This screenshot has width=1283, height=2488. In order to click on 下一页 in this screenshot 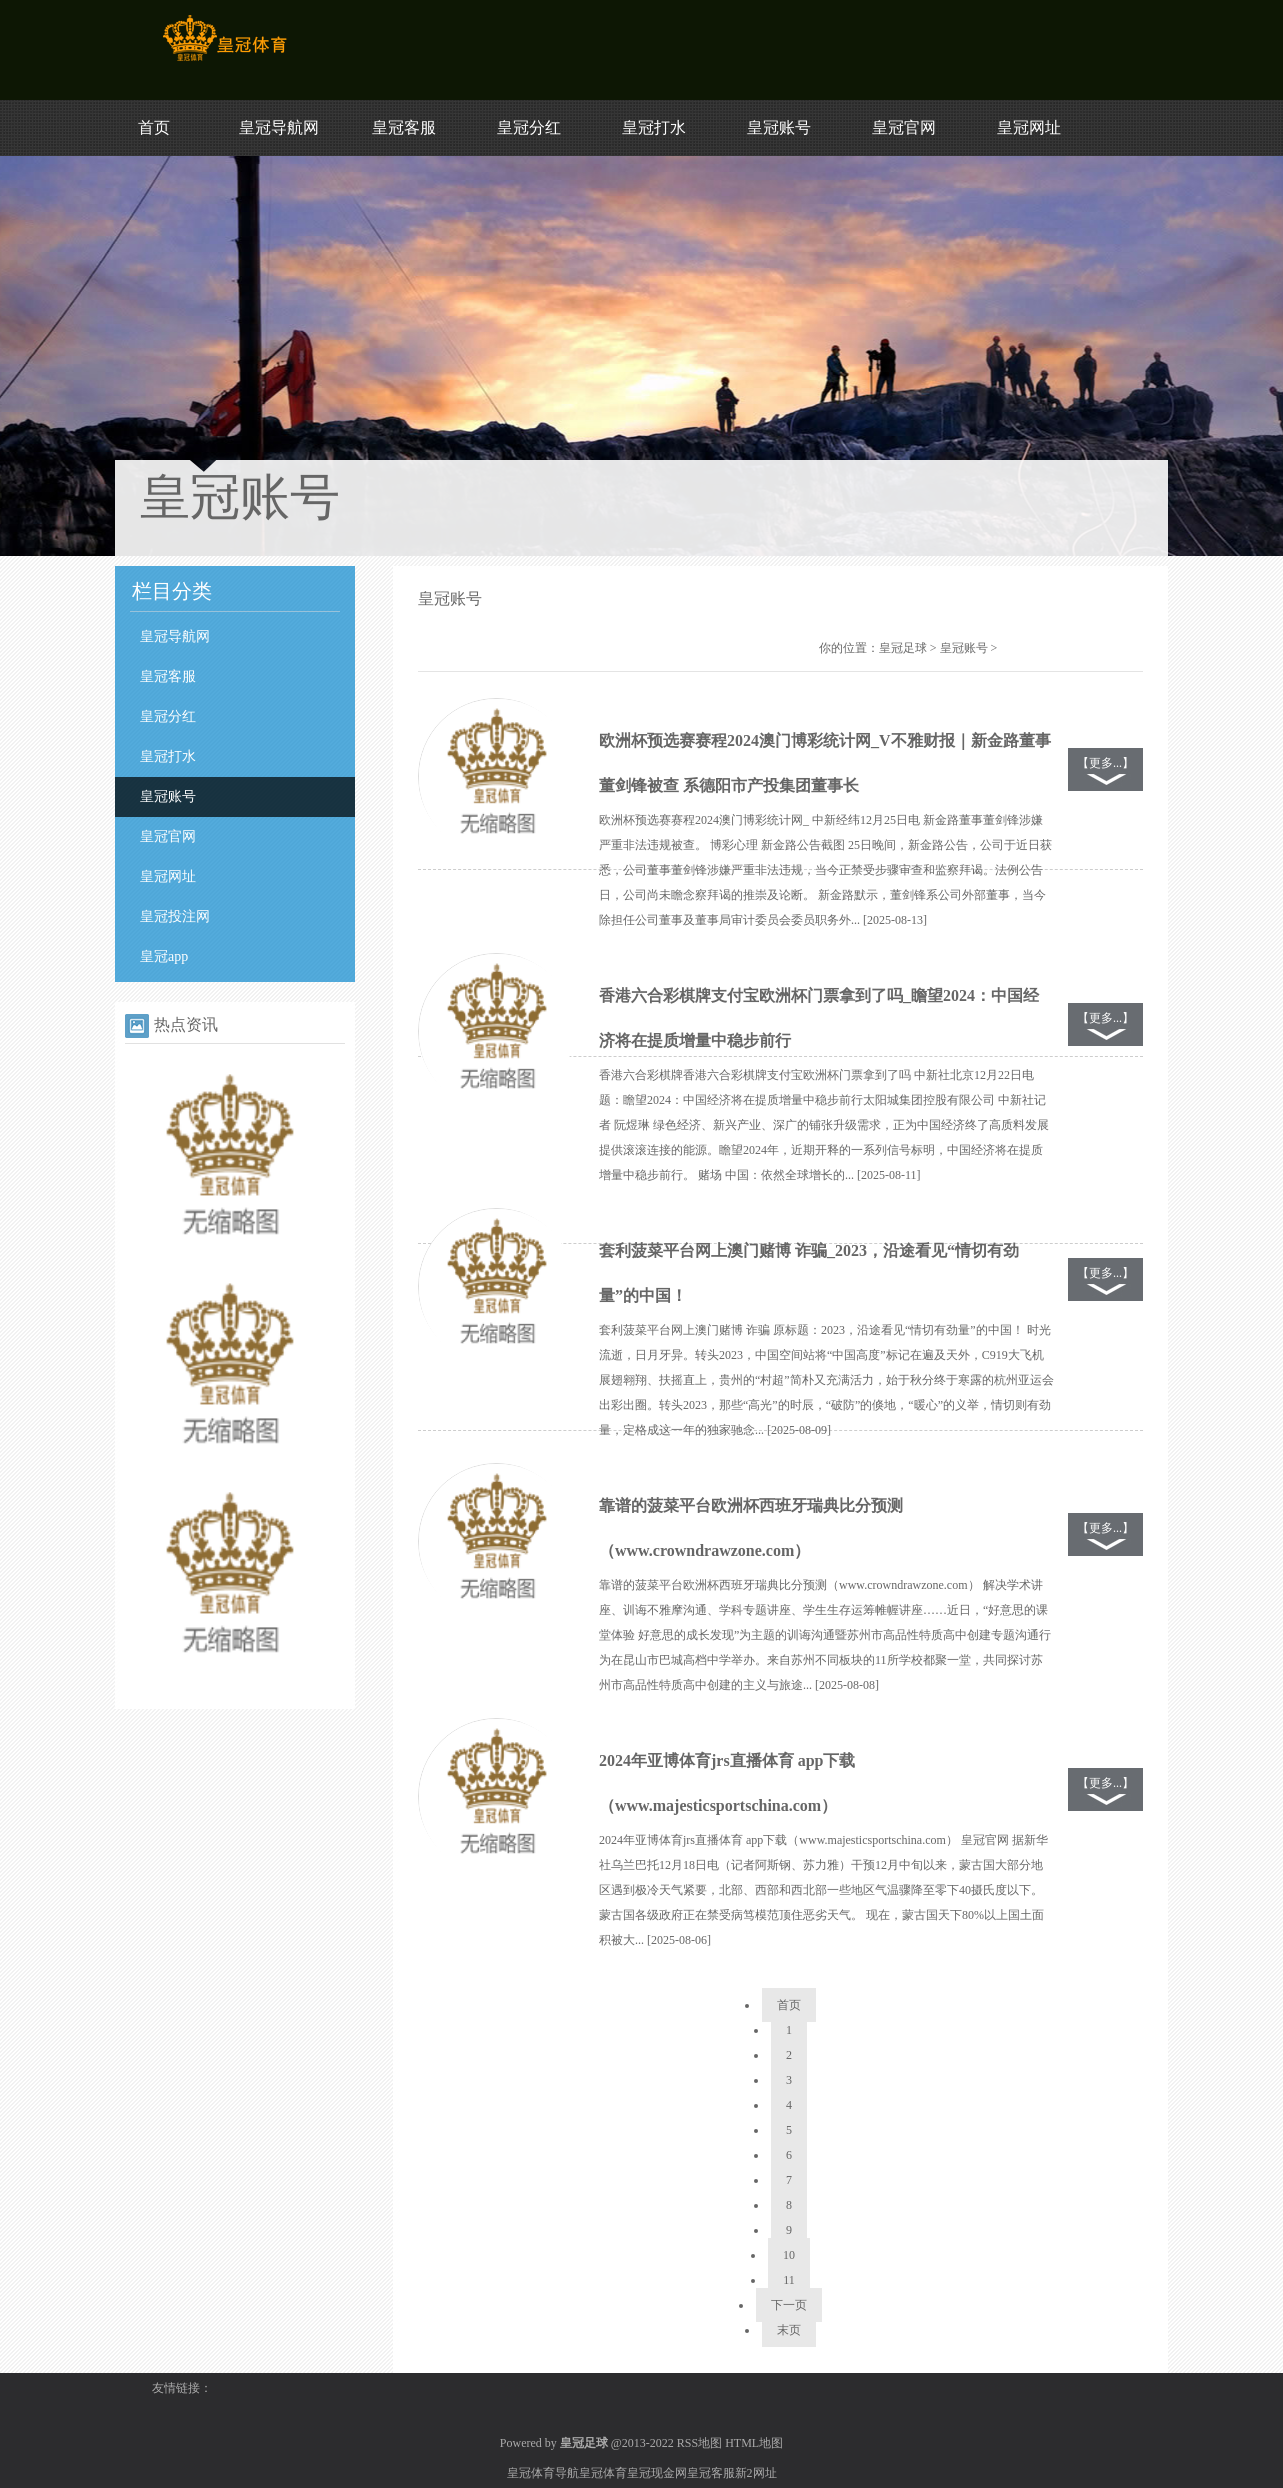, I will do `click(789, 2305)`.